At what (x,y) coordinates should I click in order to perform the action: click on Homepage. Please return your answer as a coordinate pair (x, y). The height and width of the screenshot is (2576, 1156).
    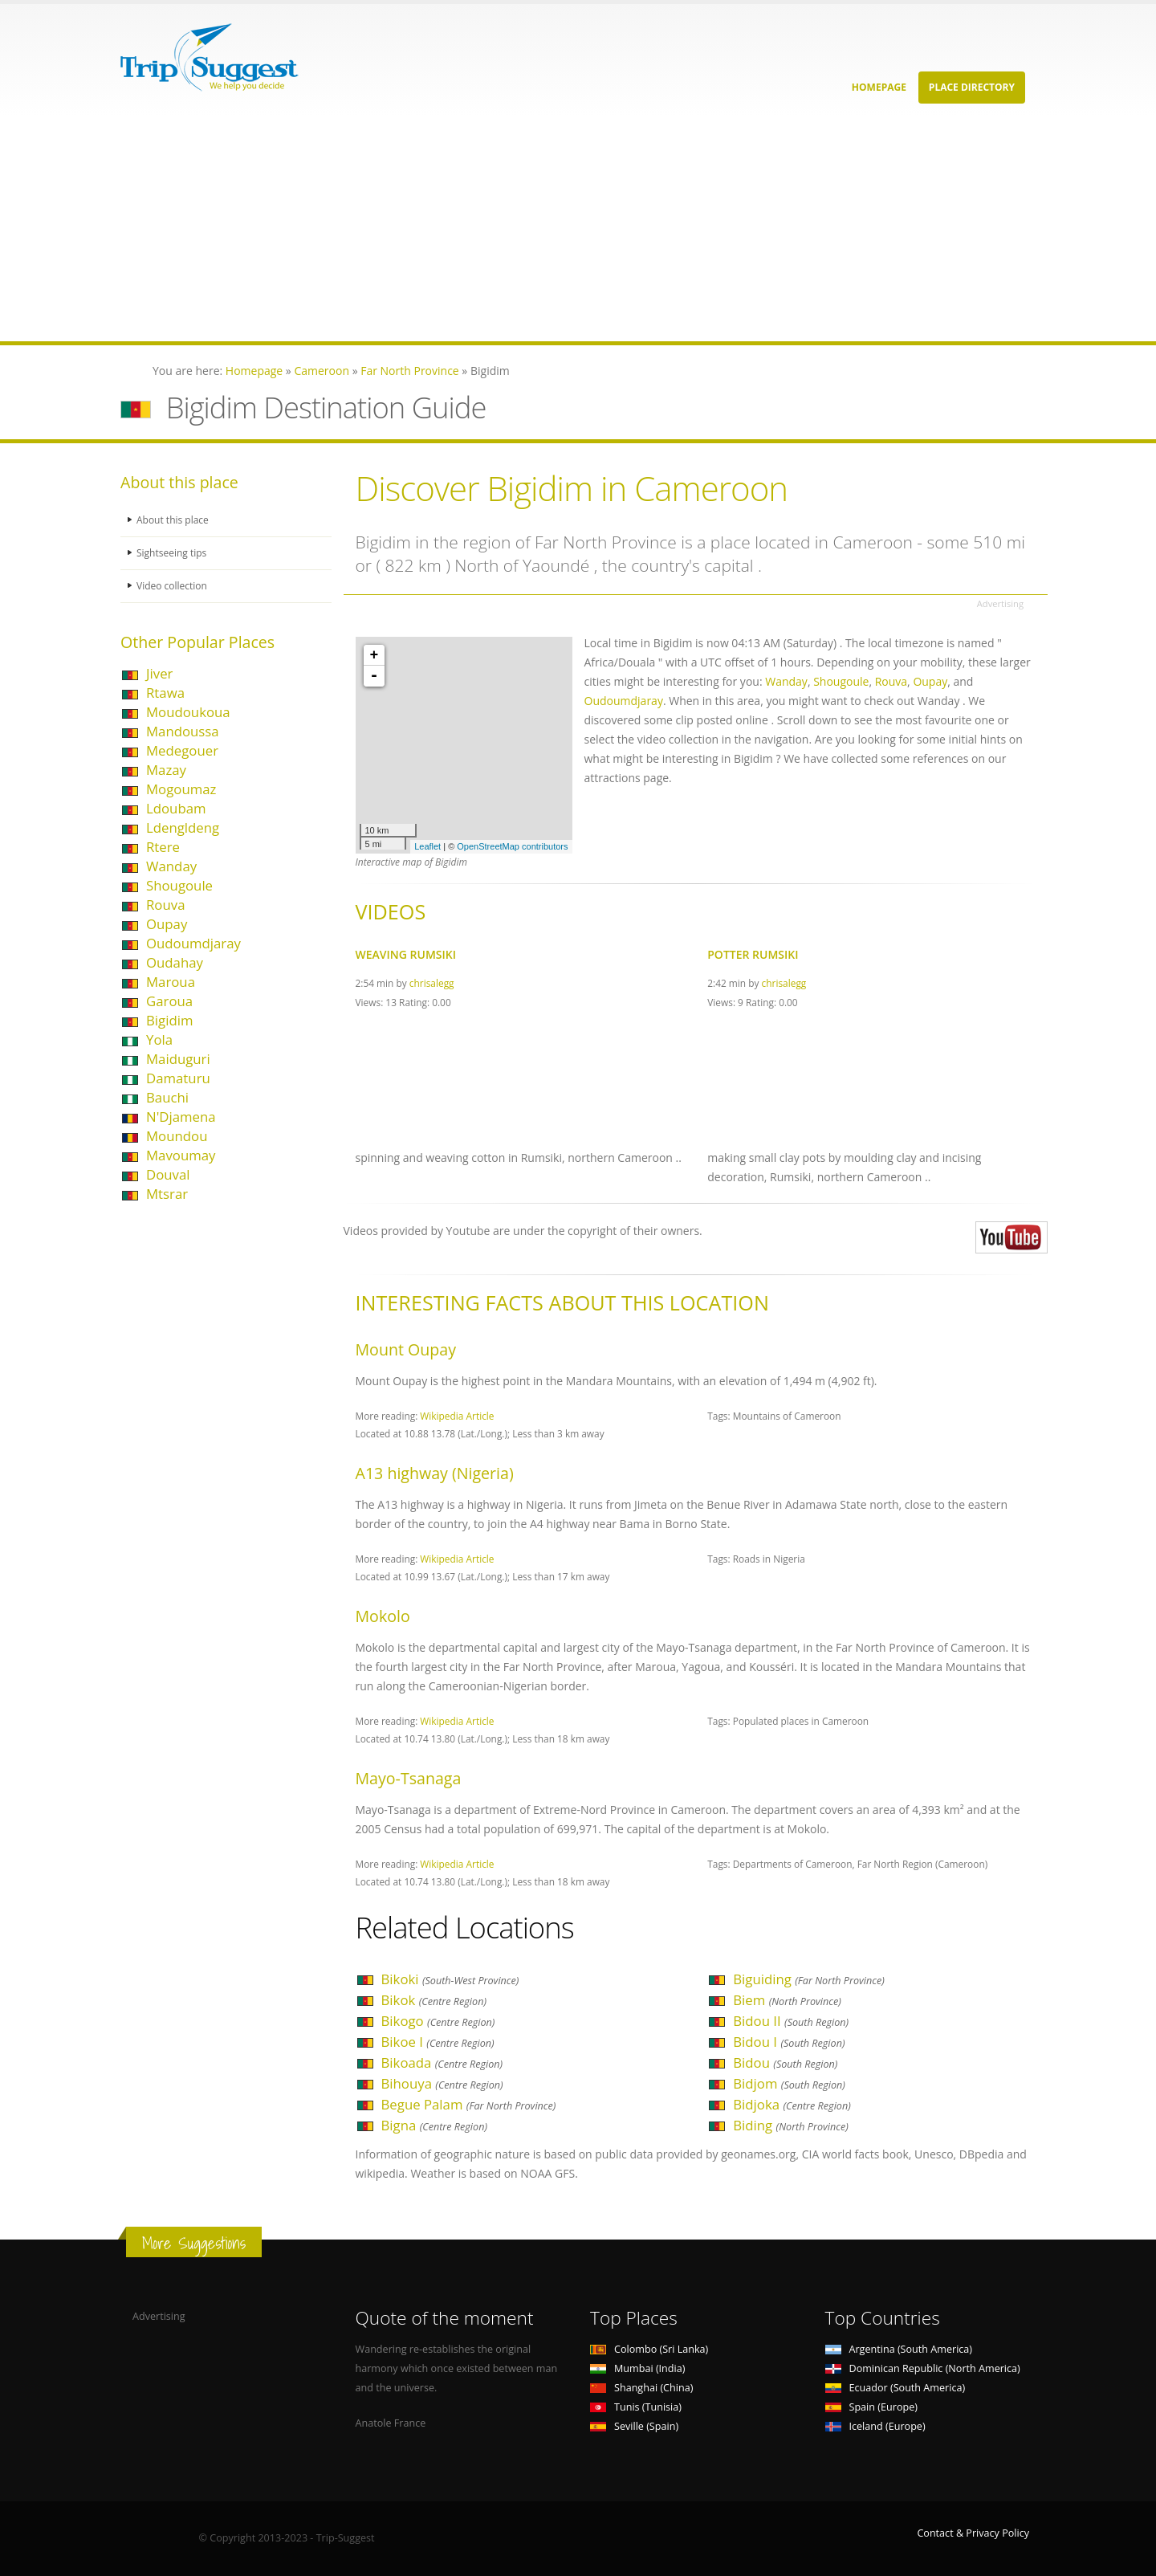
    Looking at the image, I should click on (879, 87).